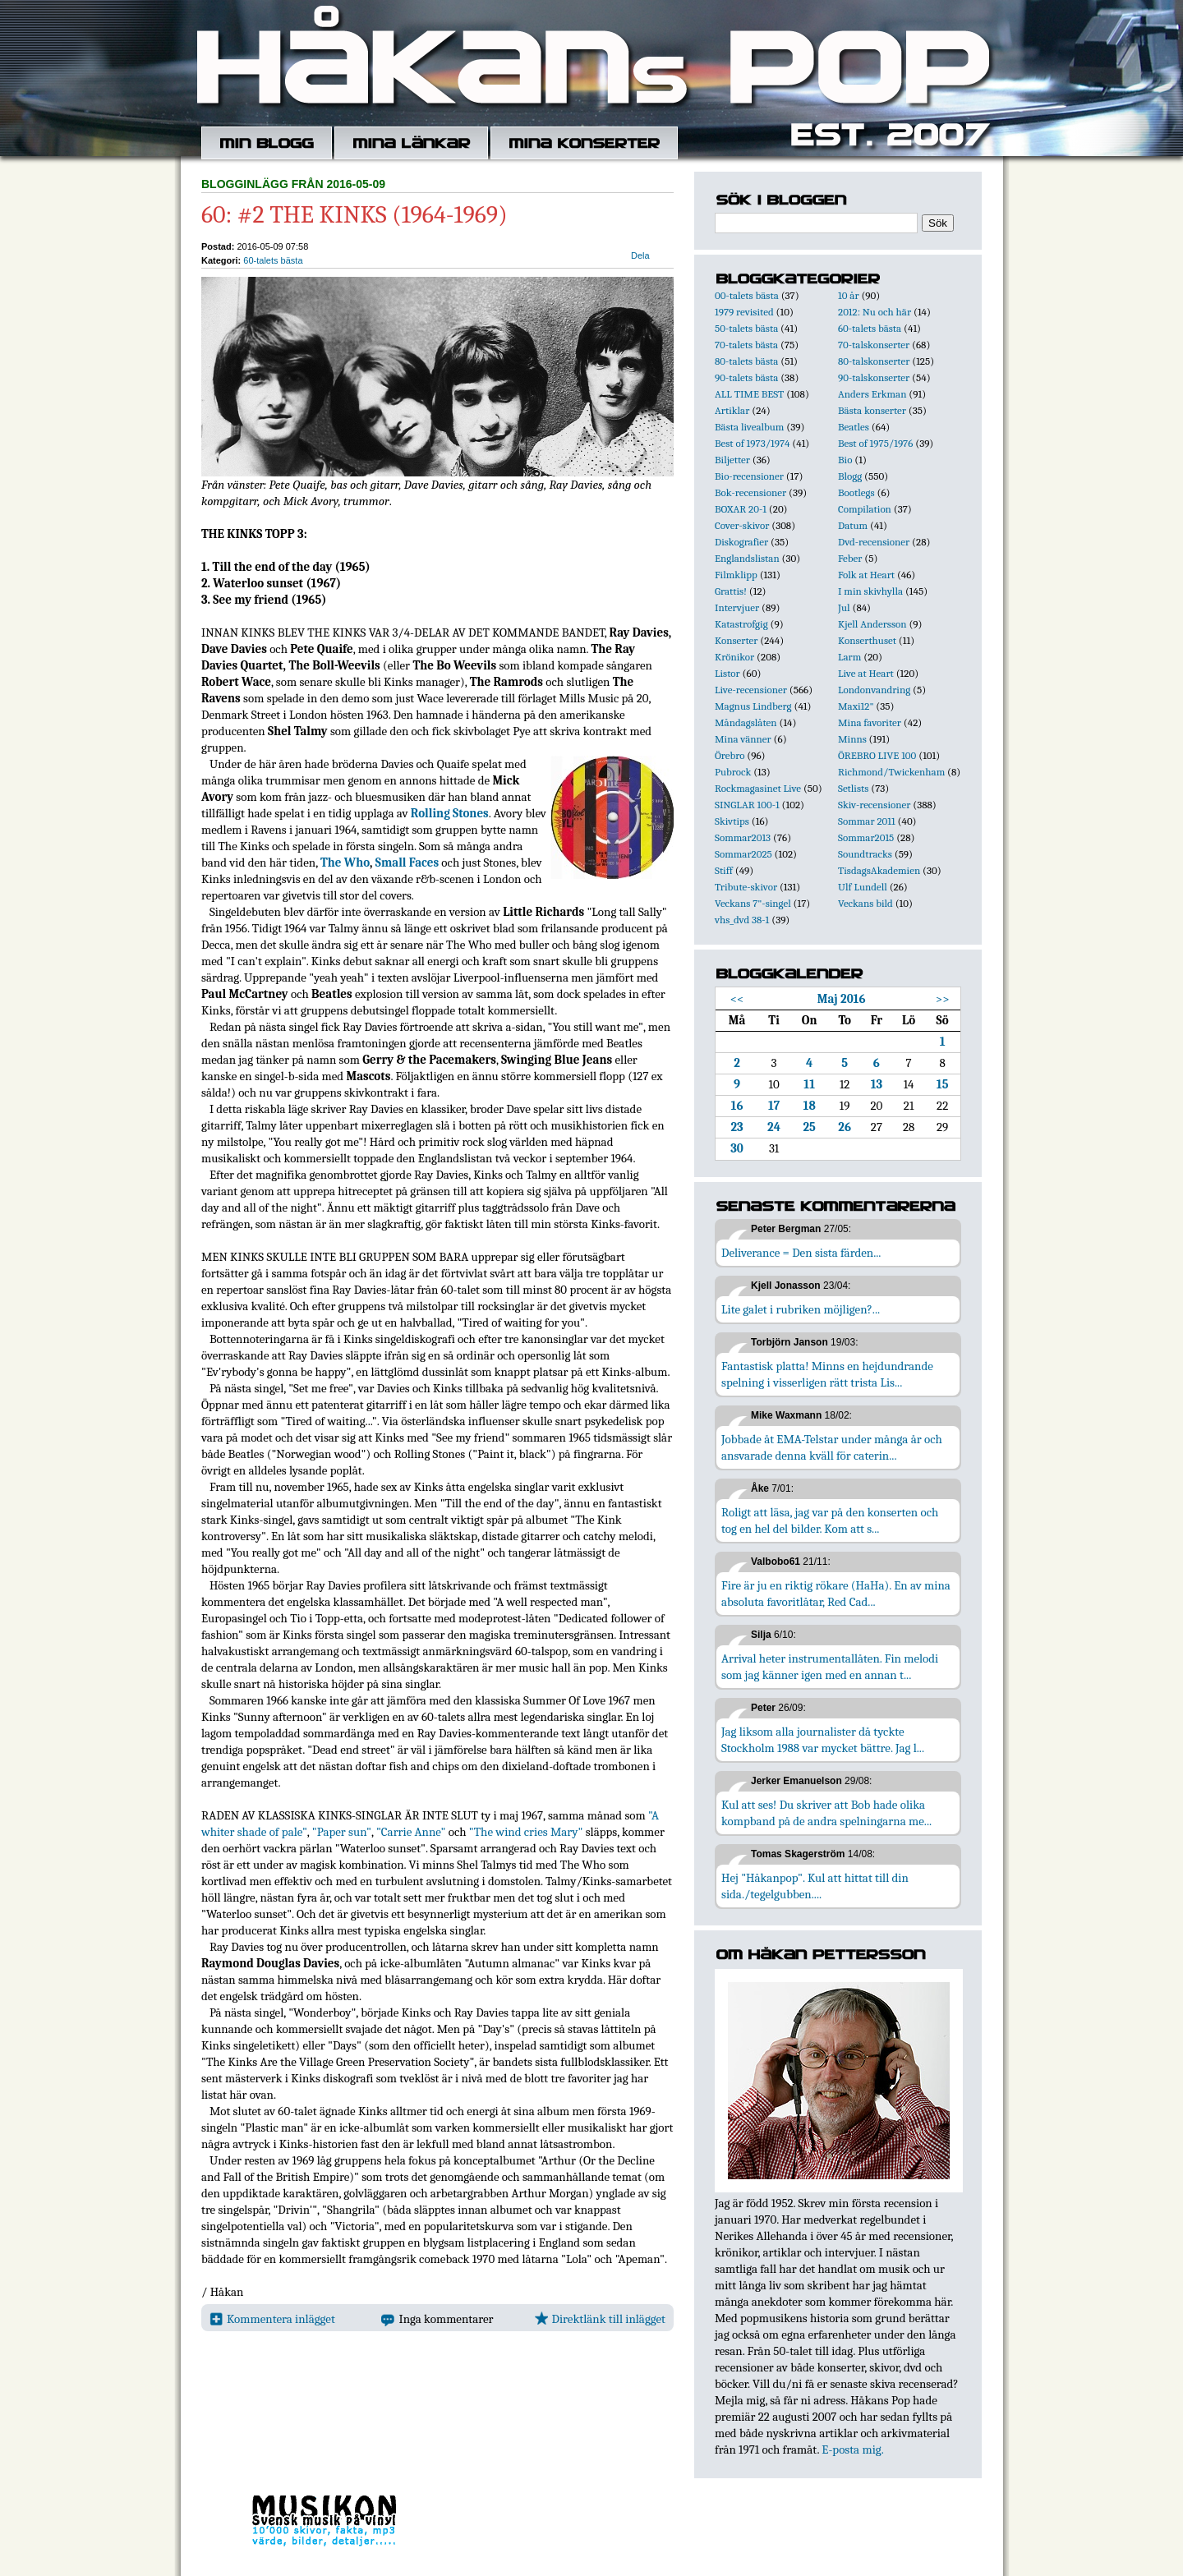  I want to click on Mina favoriter, so click(869, 722).